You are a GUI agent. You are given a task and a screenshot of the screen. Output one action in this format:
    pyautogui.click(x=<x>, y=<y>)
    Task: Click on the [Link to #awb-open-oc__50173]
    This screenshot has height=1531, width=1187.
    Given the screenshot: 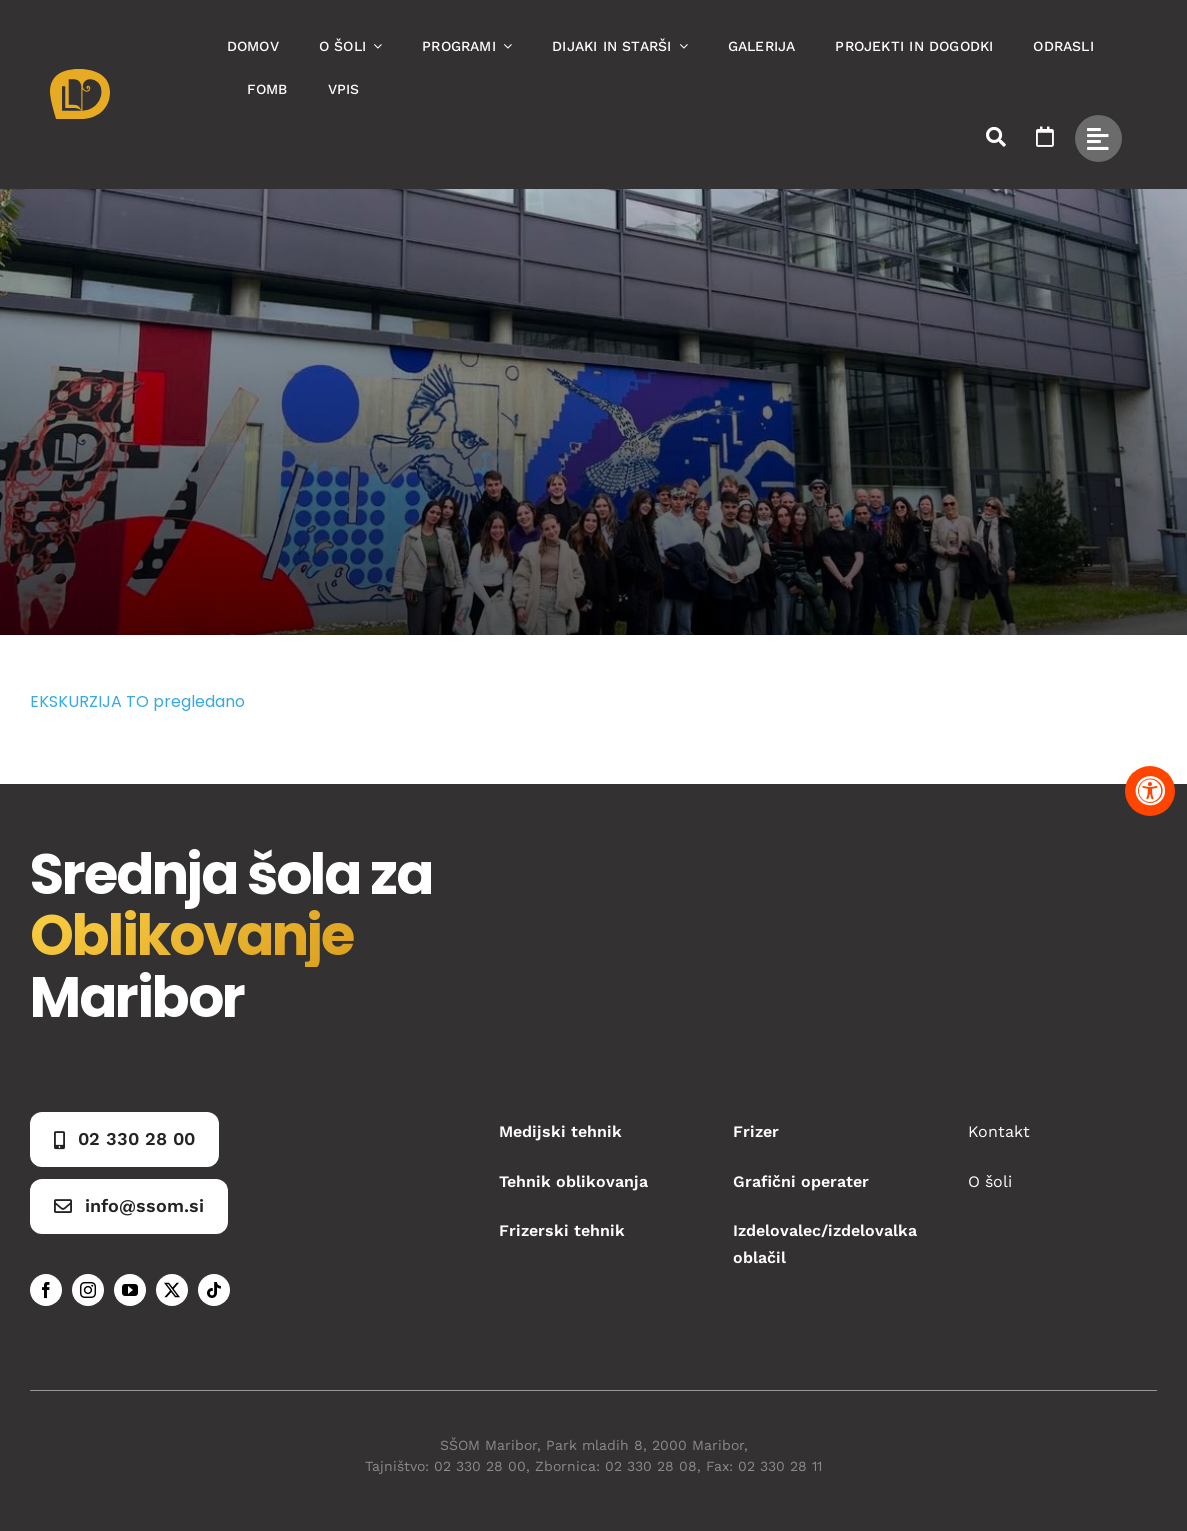 What is the action you would take?
    pyautogui.click(x=996, y=137)
    